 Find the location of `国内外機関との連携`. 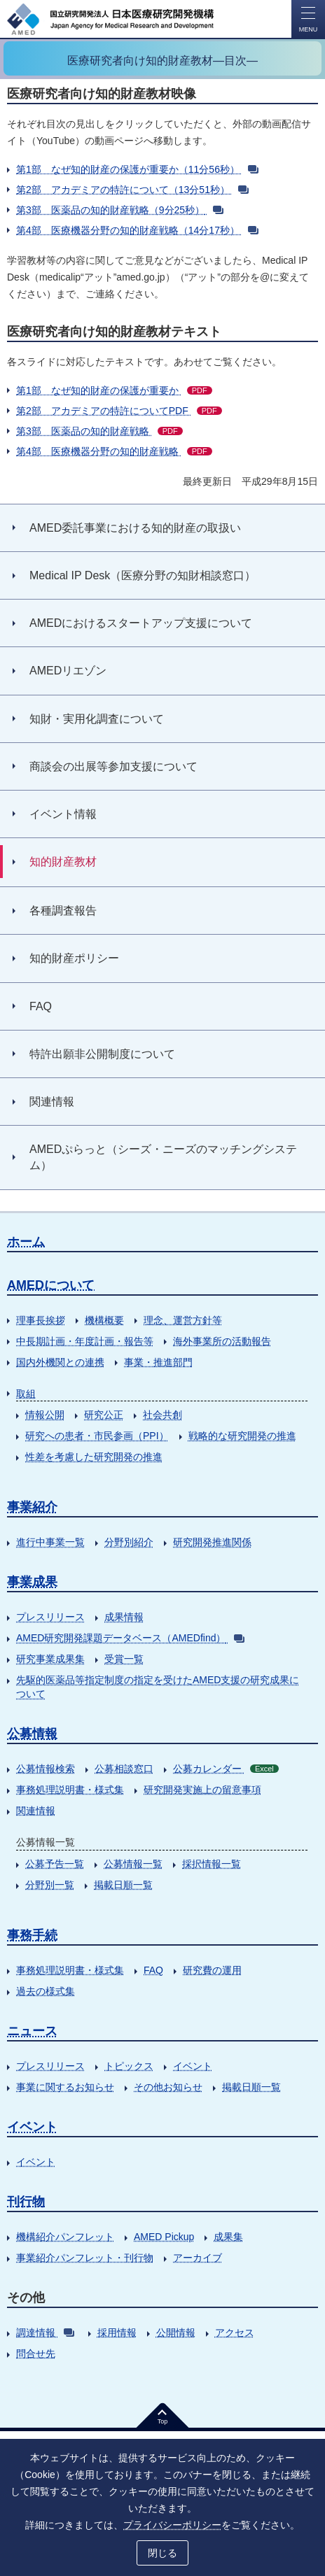

国内外機関との連携 is located at coordinates (60, 1362).